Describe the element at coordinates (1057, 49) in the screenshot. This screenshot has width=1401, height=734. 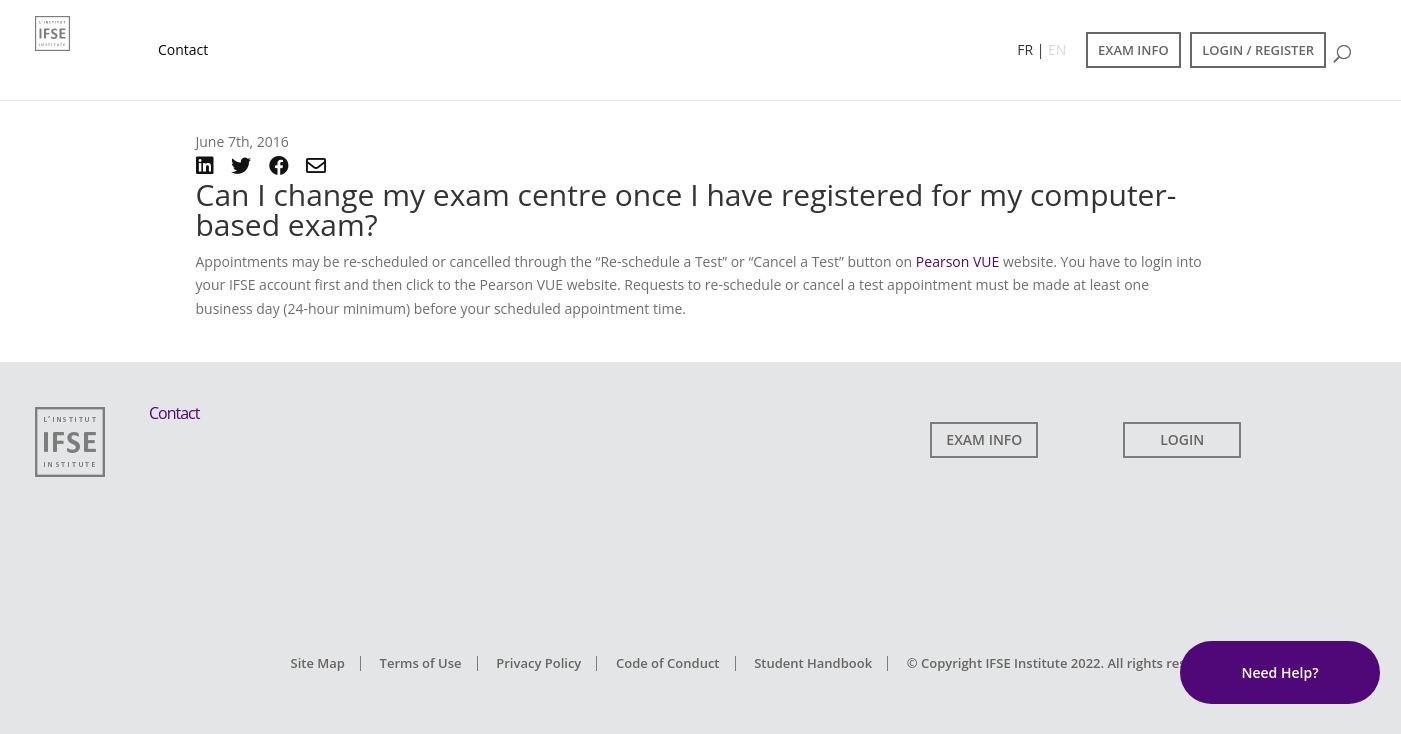
I see `EN` at that location.